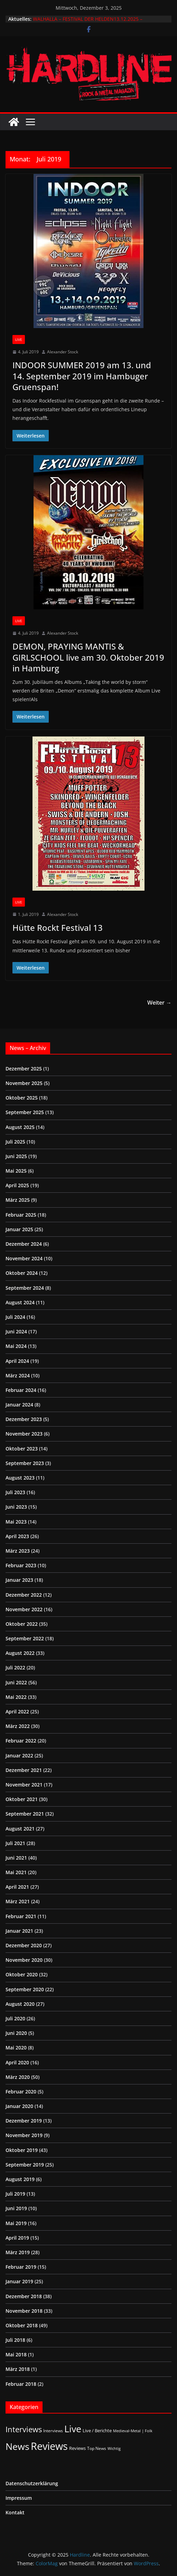 This screenshot has height=2576, width=177. I want to click on Mai 2020, so click(16, 2047).